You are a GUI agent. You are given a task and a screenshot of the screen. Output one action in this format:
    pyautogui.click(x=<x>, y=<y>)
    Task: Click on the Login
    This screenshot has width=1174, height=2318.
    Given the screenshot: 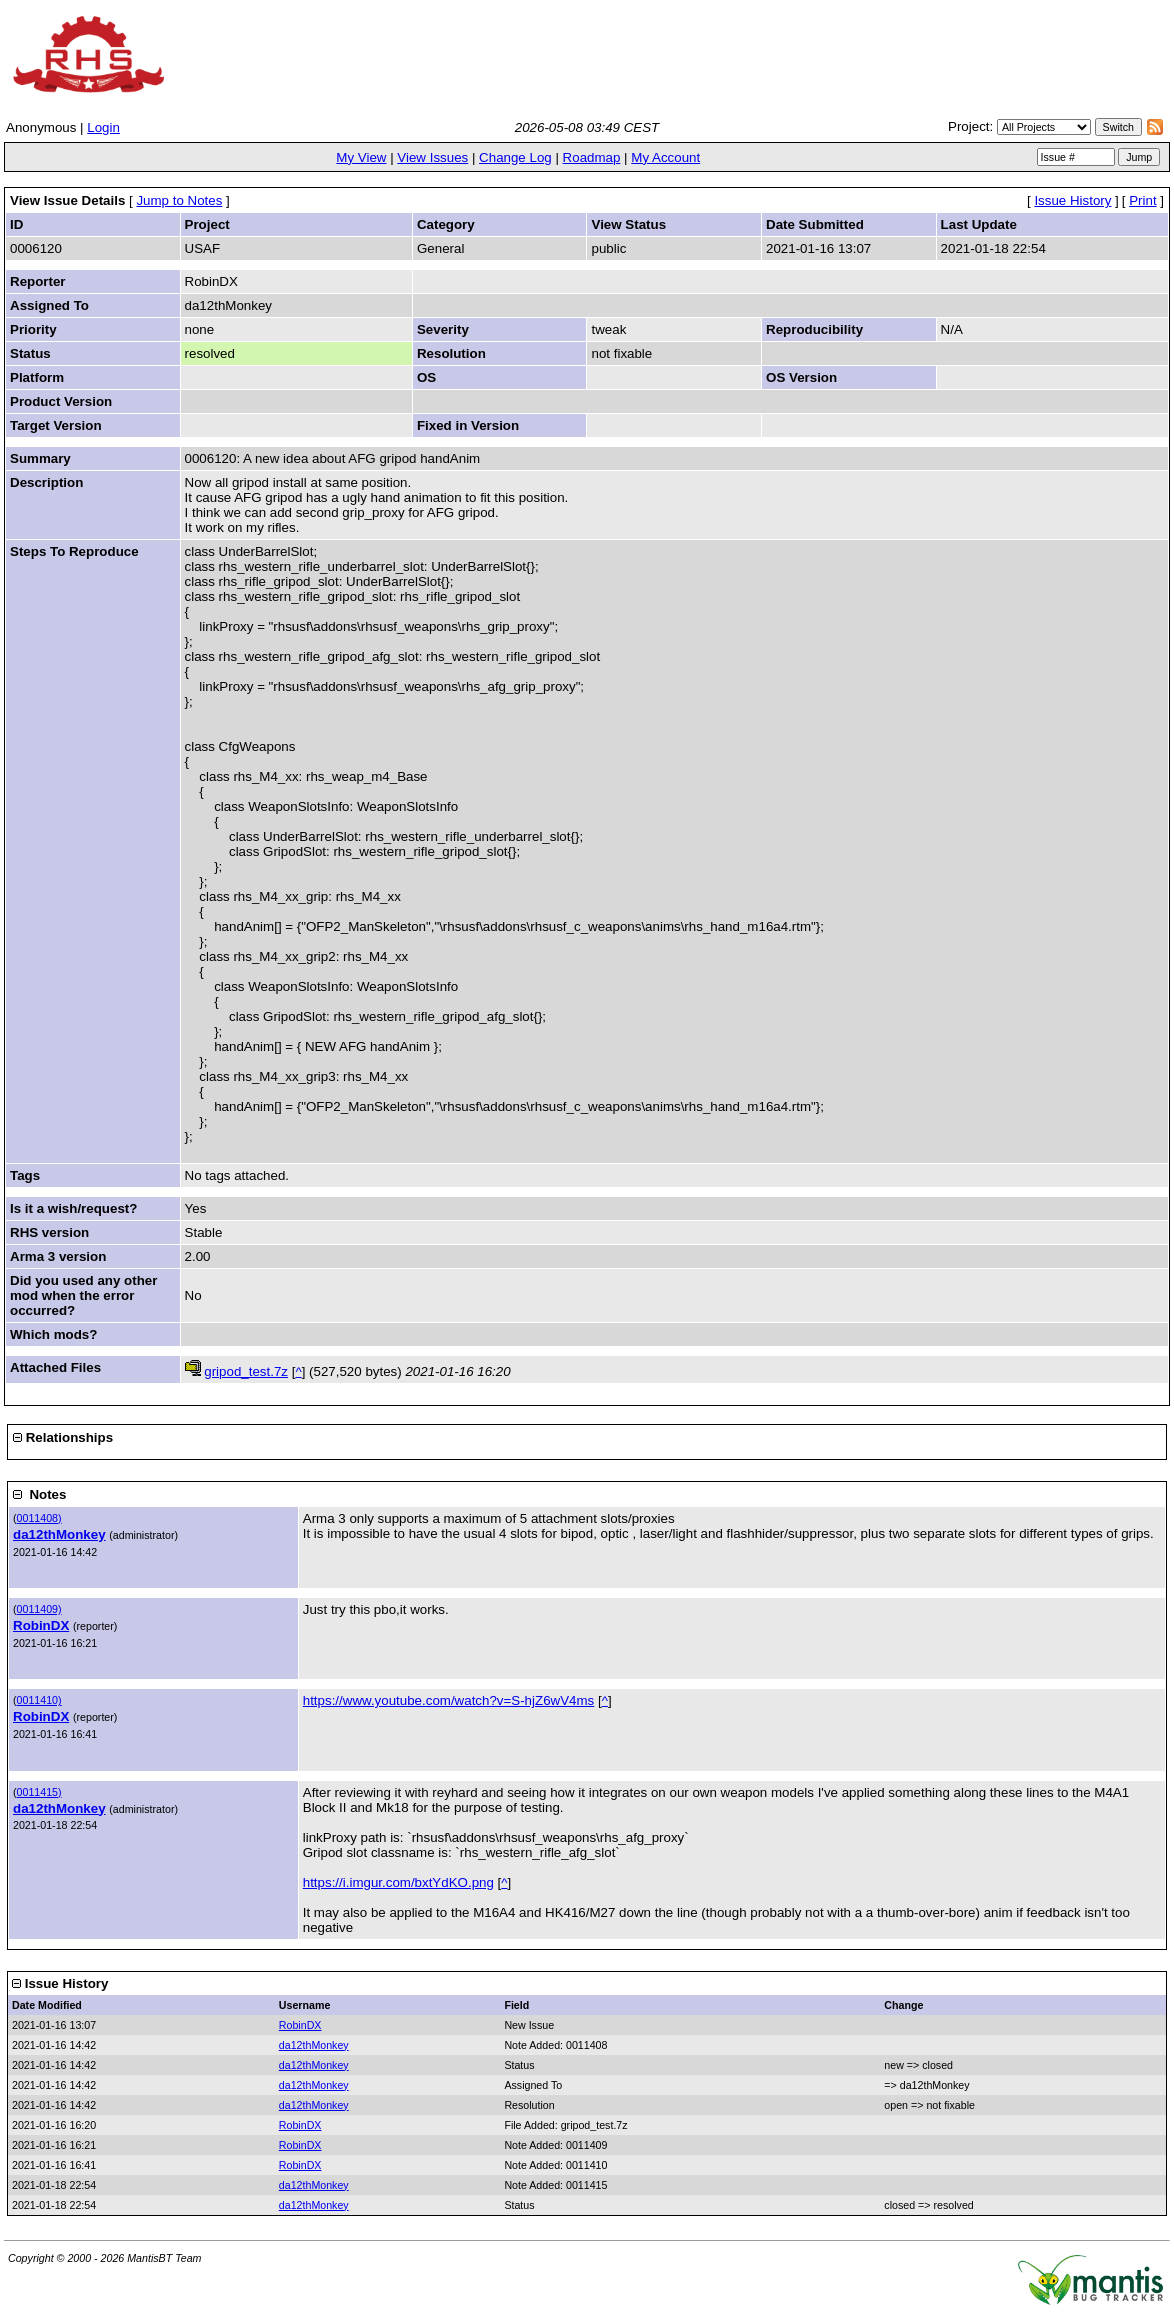 What is the action you would take?
    pyautogui.click(x=103, y=127)
    